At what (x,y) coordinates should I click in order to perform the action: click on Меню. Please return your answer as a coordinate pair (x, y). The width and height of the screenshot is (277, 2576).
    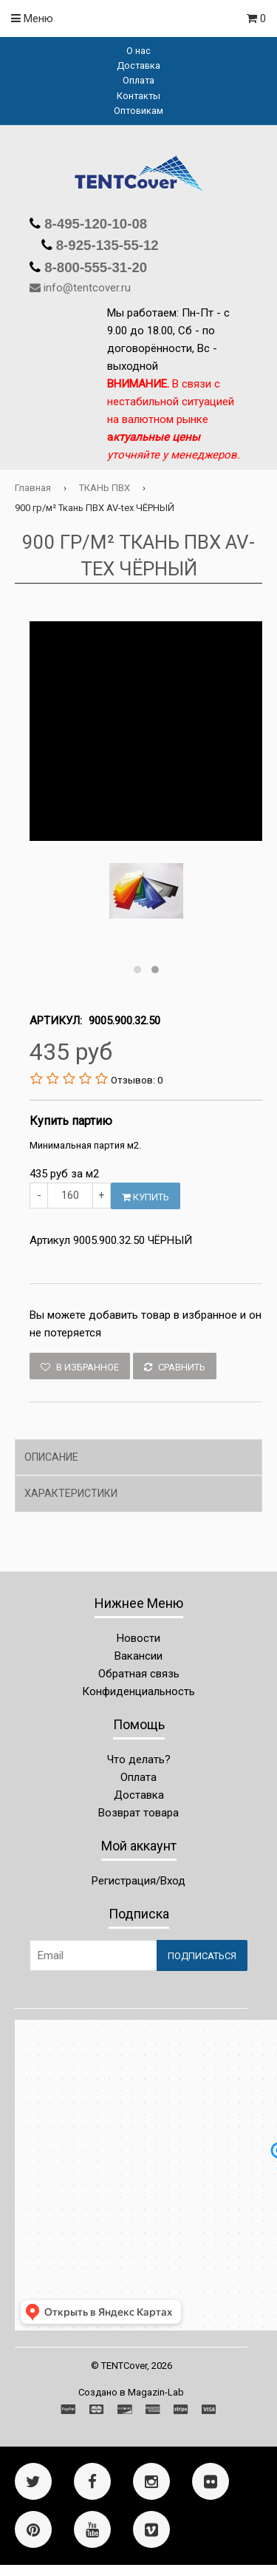
    Looking at the image, I should click on (32, 18).